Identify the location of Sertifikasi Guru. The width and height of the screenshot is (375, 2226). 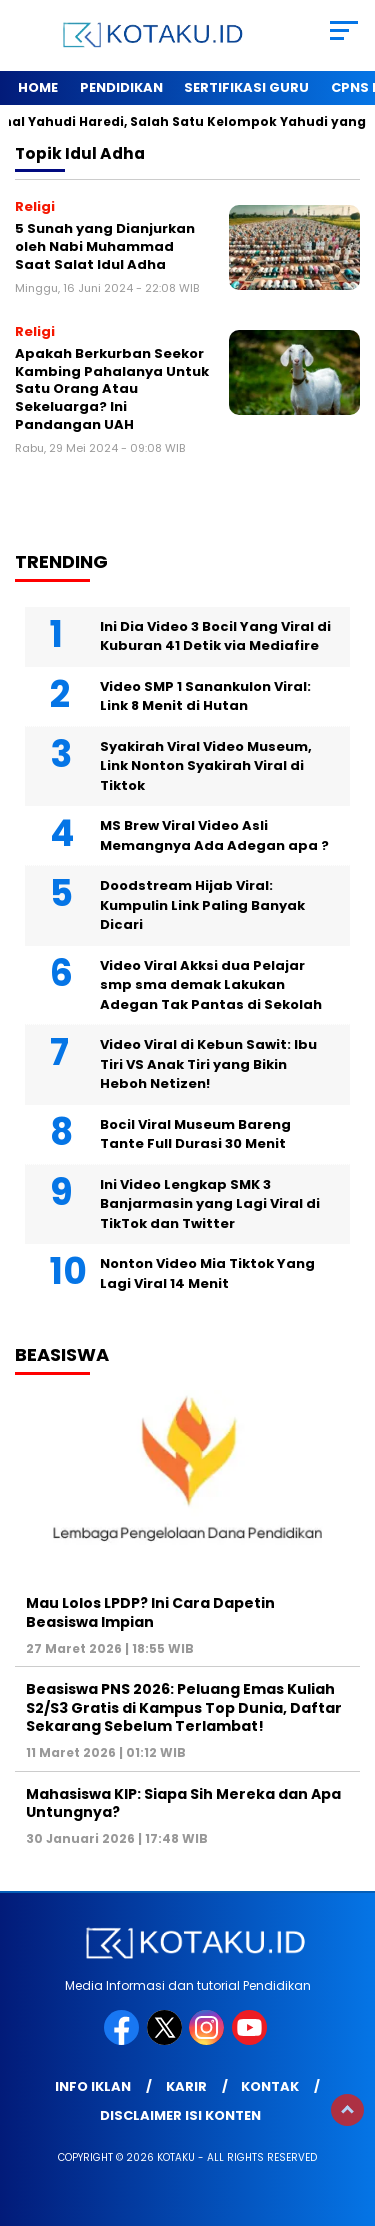
(246, 87).